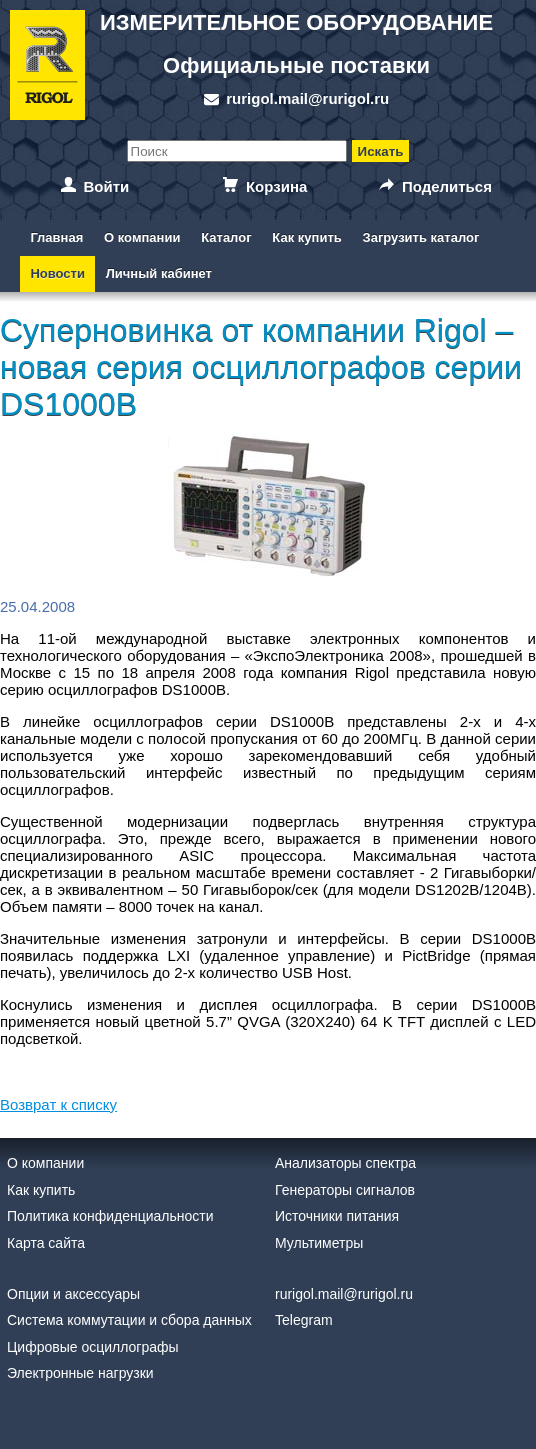 The width and height of the screenshot is (536, 1449). I want to click on rurigol.mail@rurigol.ru, so click(307, 98).